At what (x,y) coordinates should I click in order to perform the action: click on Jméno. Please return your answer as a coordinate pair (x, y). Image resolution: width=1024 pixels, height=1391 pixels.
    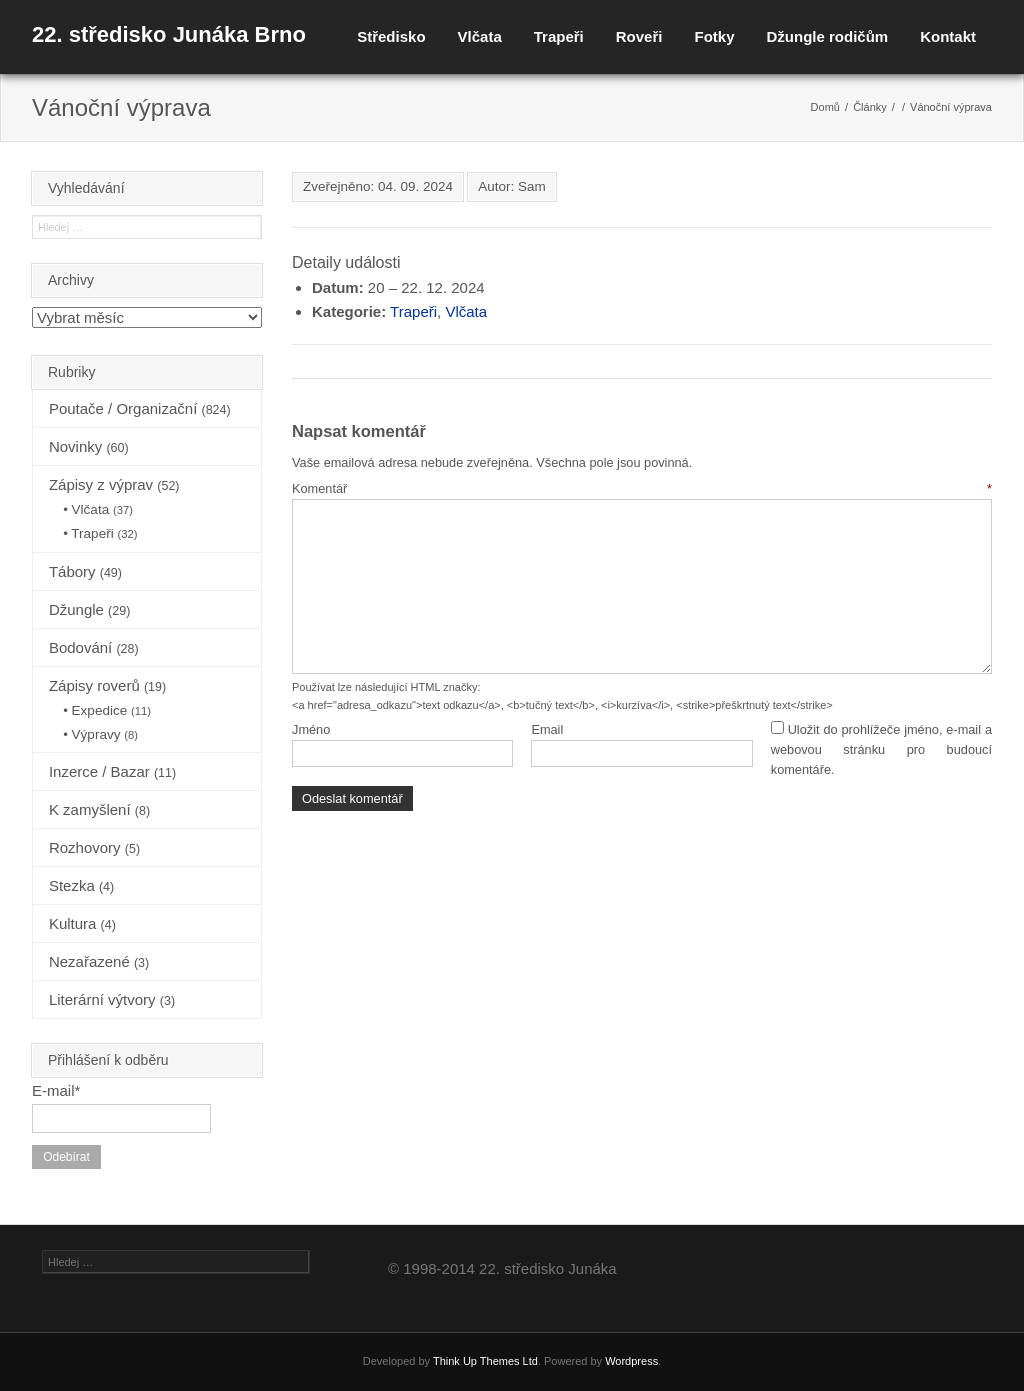
    Looking at the image, I should click on (311, 729).